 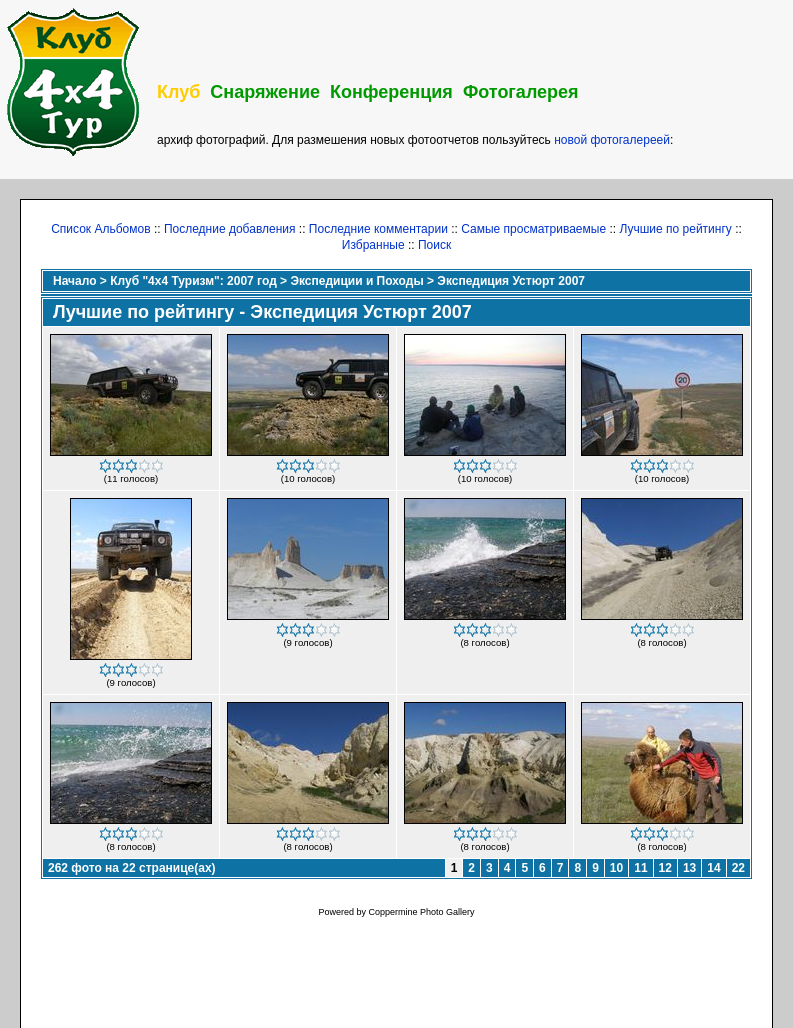 What do you see at coordinates (230, 229) in the screenshot?
I see `Последние добавления` at bounding box center [230, 229].